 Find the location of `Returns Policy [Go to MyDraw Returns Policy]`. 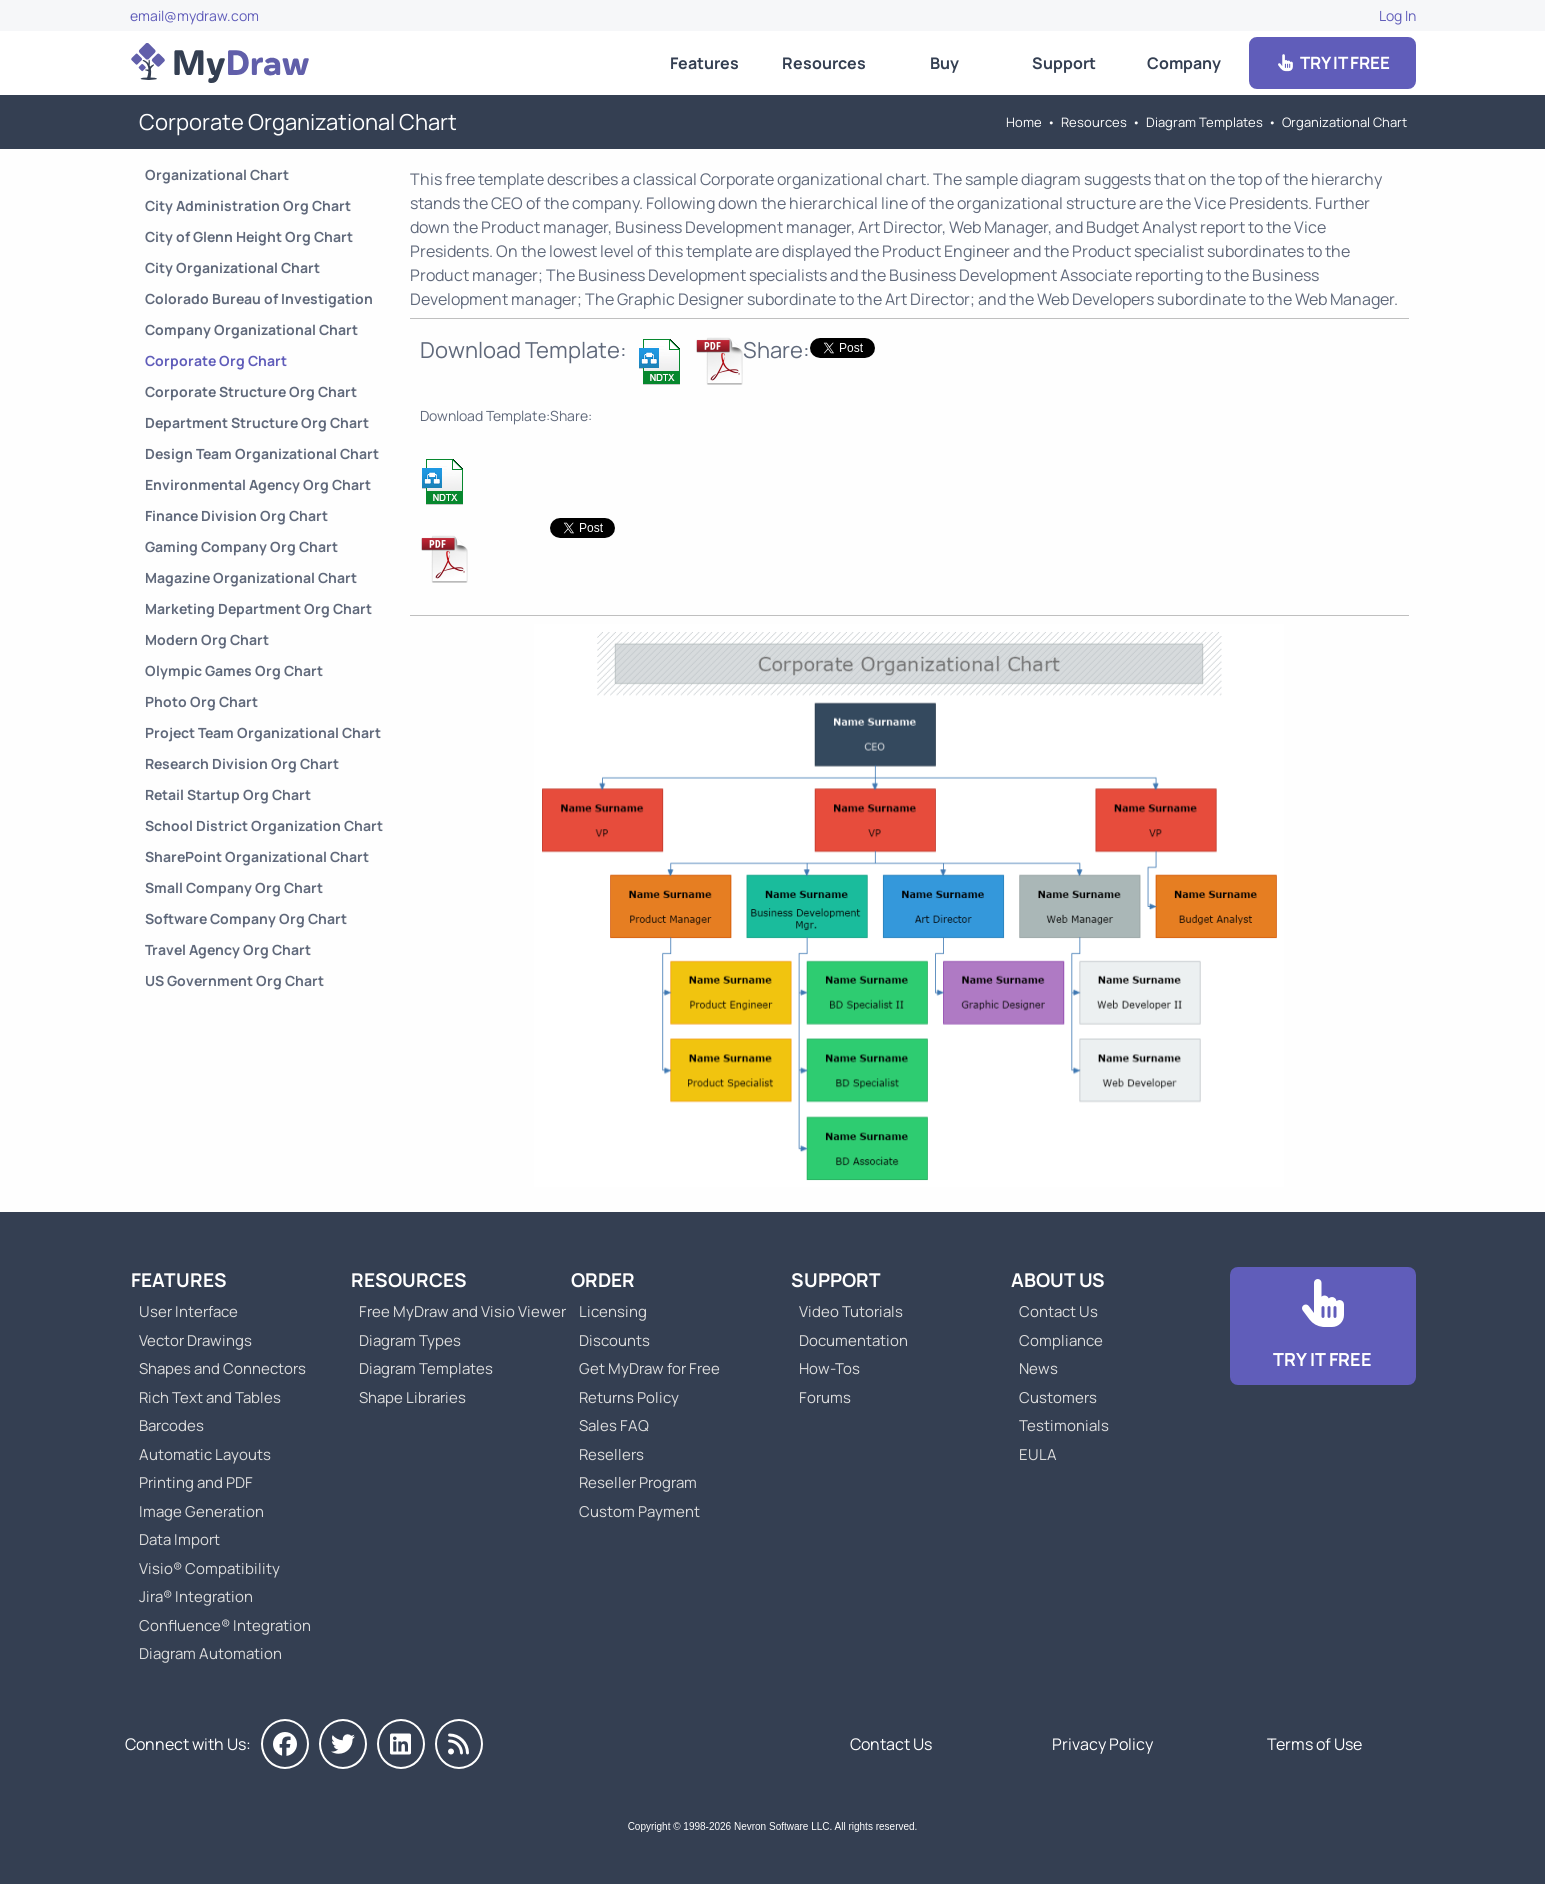

Returns Policy [Go to MyDraw Returns Policy] is located at coordinates (629, 1397).